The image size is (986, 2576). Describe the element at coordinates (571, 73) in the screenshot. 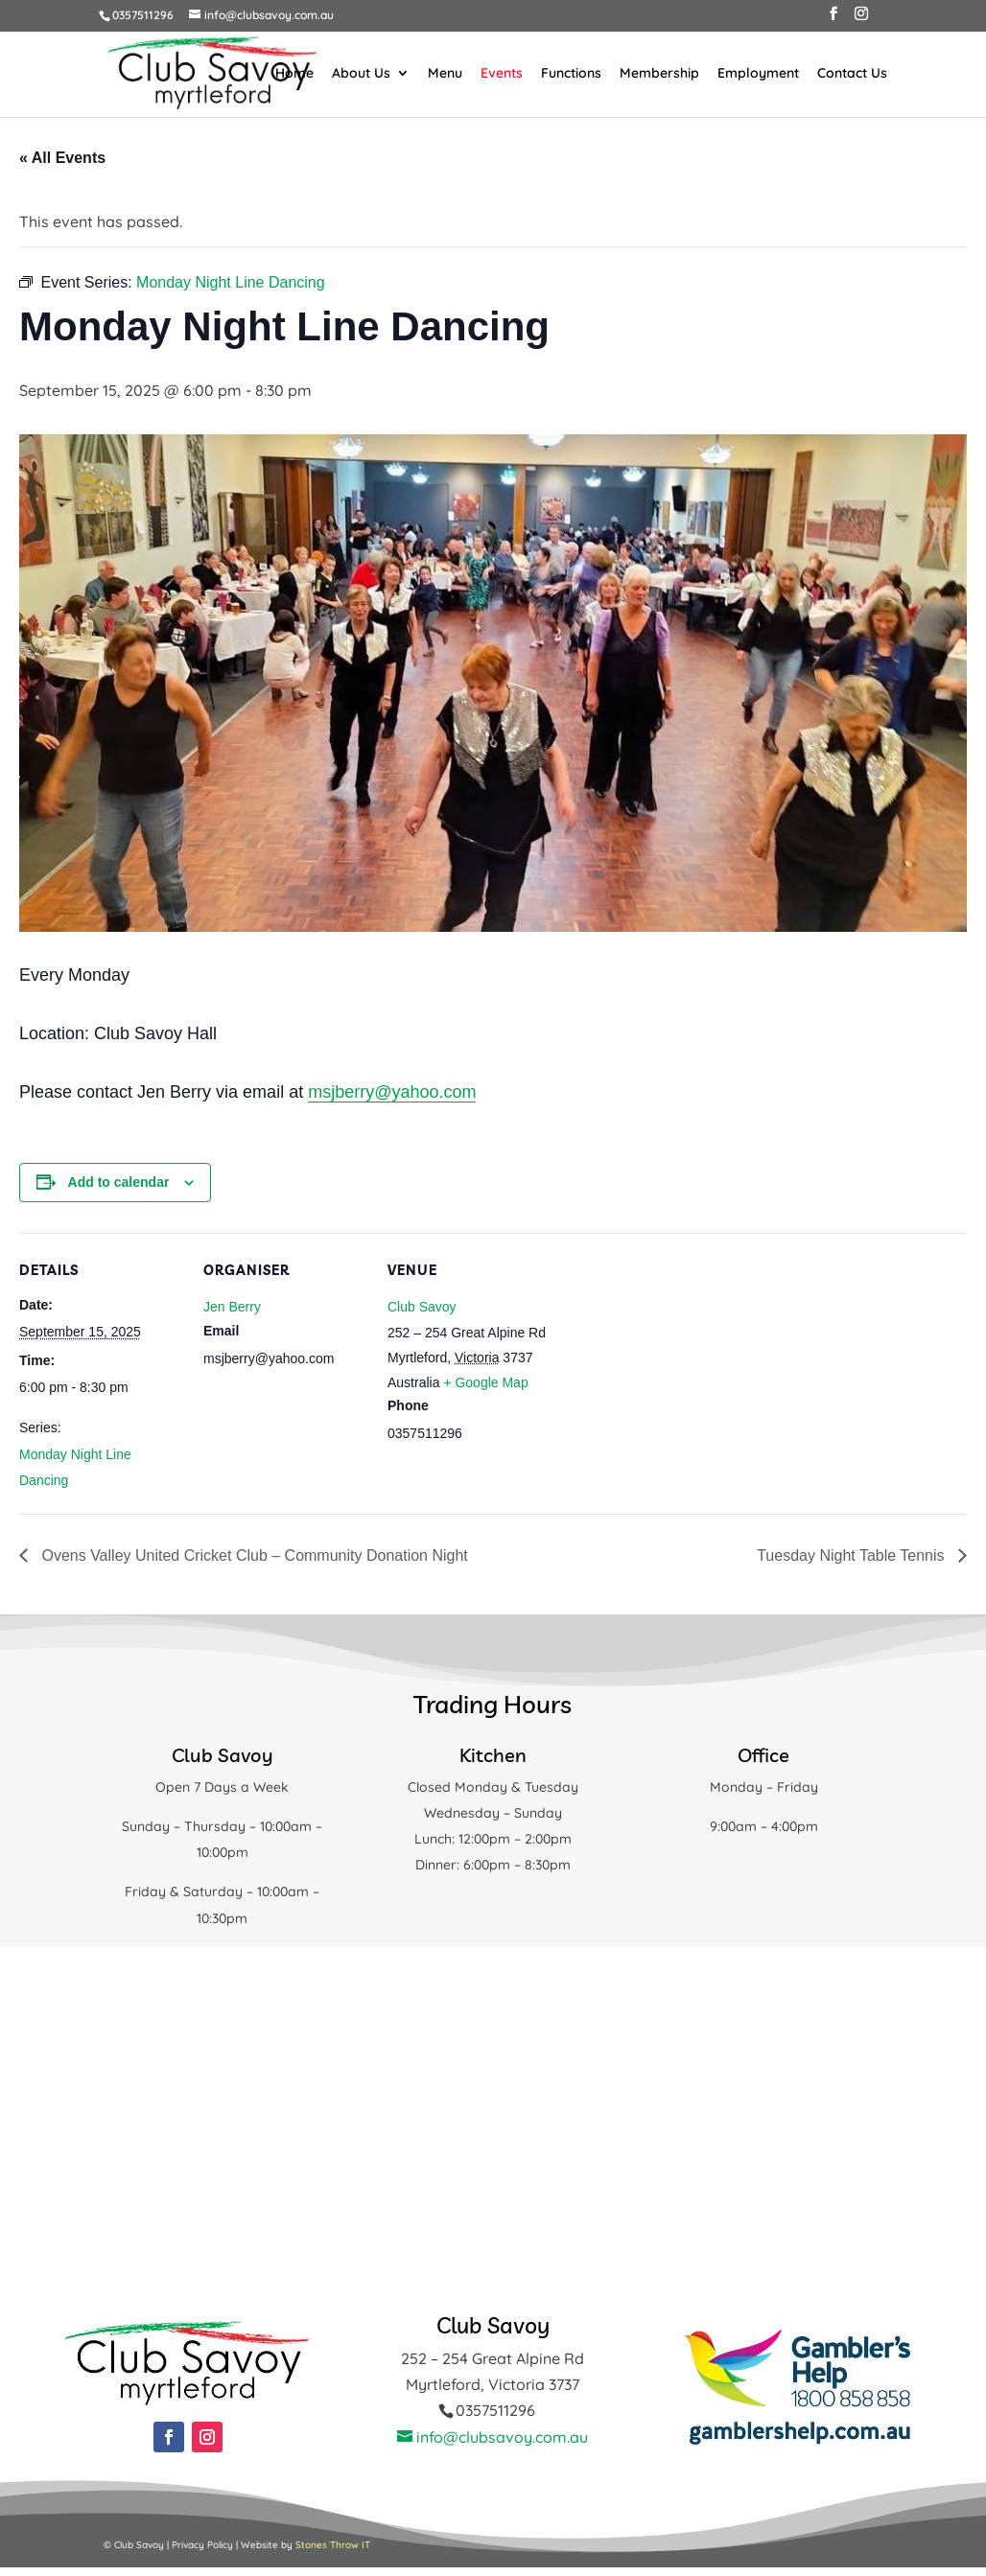

I see `Functions` at that location.